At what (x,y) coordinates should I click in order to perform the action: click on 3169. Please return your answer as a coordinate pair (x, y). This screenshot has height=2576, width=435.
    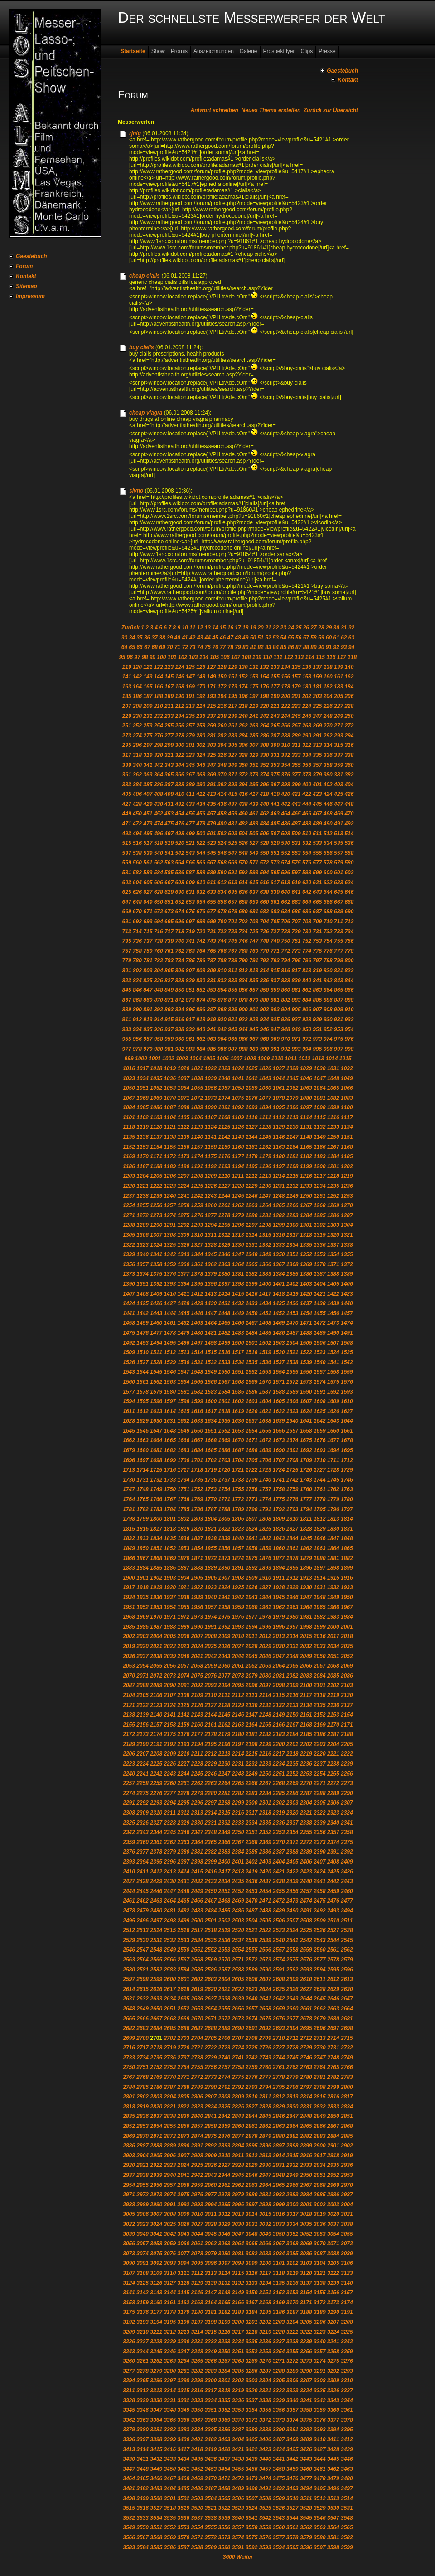
    Looking at the image, I should click on (279, 2302).